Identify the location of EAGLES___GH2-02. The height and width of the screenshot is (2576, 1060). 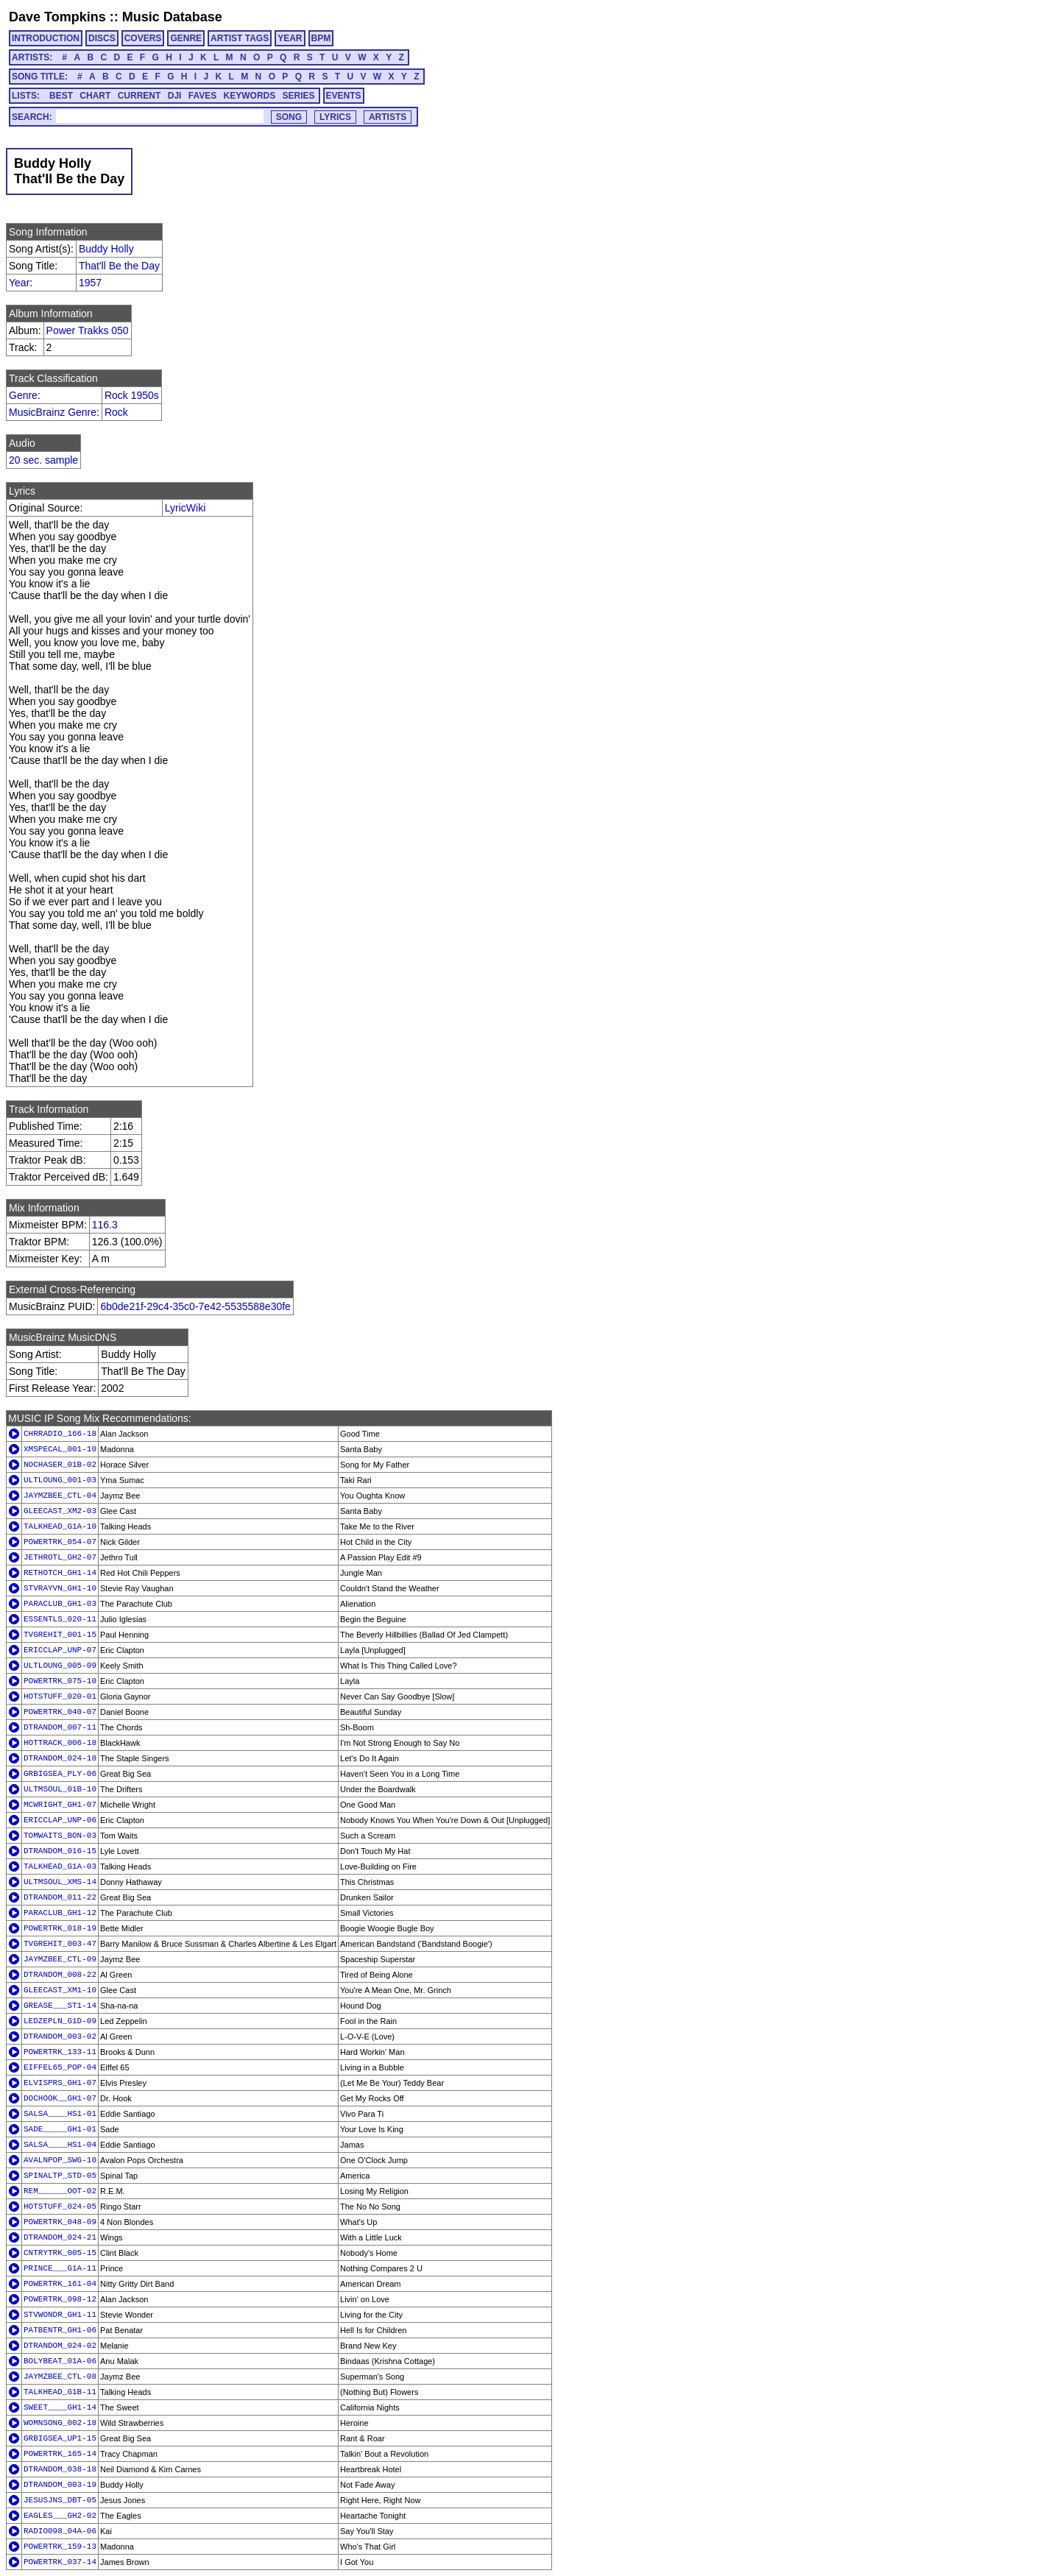
(60, 2515).